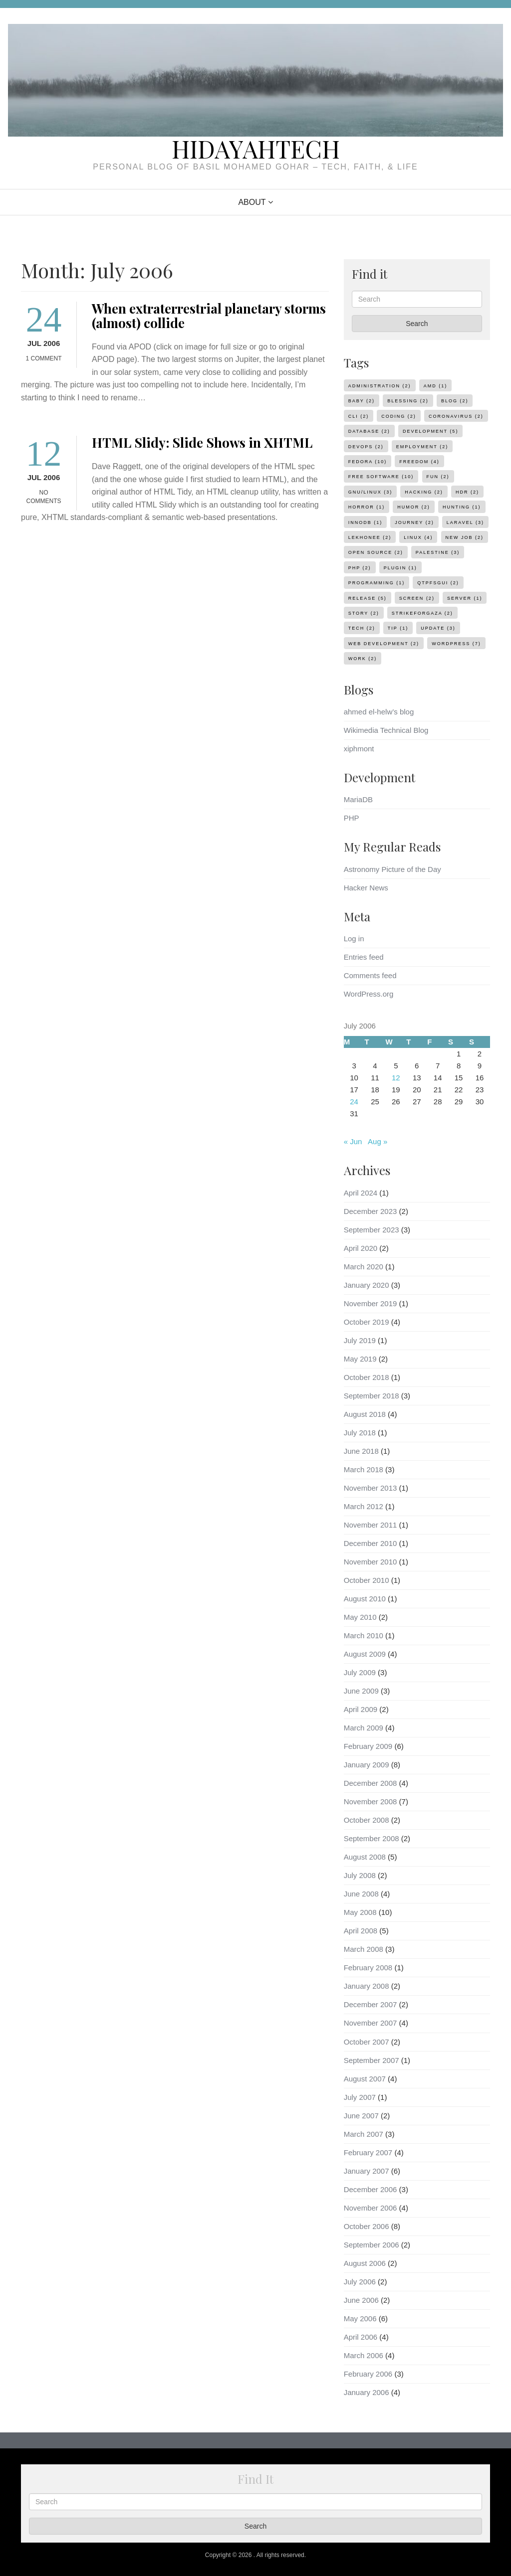 This screenshot has width=511, height=2576. Describe the element at coordinates (366, 1986) in the screenshot. I see `January 2008` at that location.